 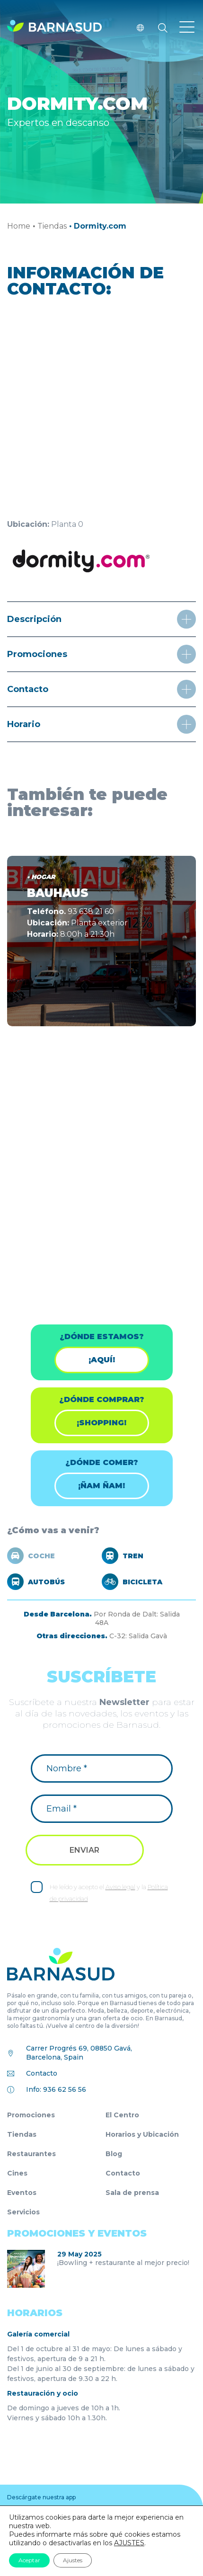 What do you see at coordinates (52, 226) in the screenshot?
I see `Tiendas` at bounding box center [52, 226].